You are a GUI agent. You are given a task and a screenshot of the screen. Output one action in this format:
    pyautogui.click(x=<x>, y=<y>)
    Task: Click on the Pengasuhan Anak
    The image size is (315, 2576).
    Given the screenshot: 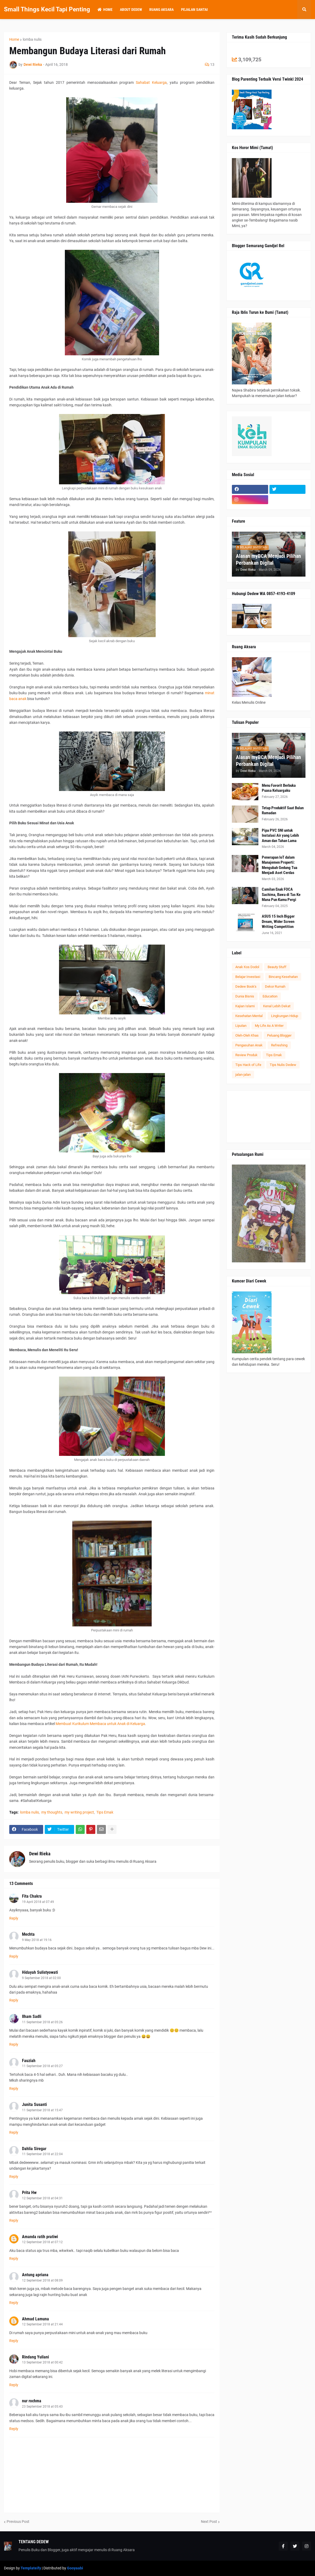 What is the action you would take?
    pyautogui.click(x=249, y=1045)
    